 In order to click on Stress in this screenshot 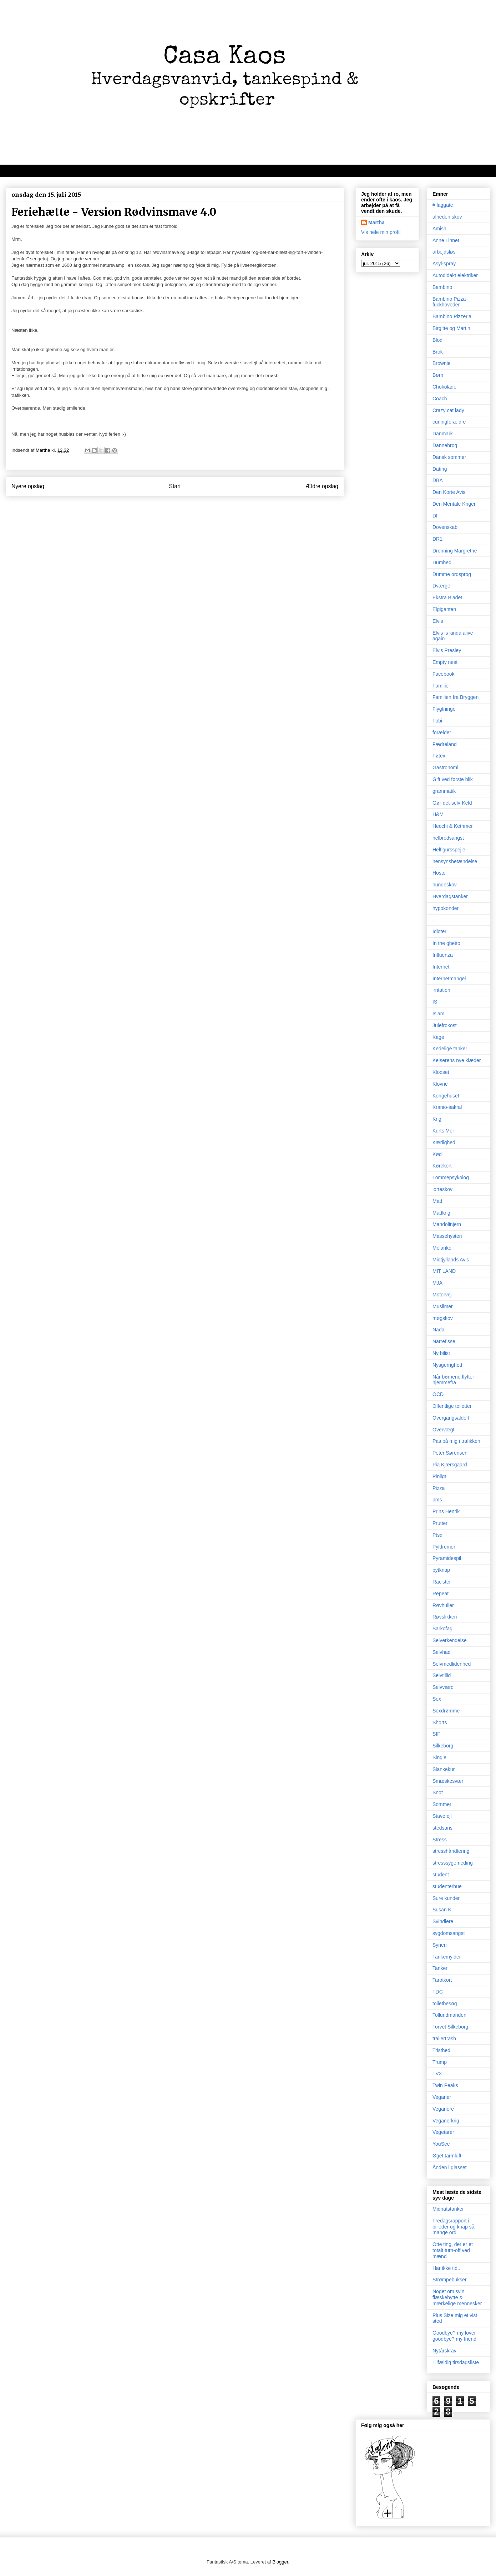, I will do `click(439, 1839)`.